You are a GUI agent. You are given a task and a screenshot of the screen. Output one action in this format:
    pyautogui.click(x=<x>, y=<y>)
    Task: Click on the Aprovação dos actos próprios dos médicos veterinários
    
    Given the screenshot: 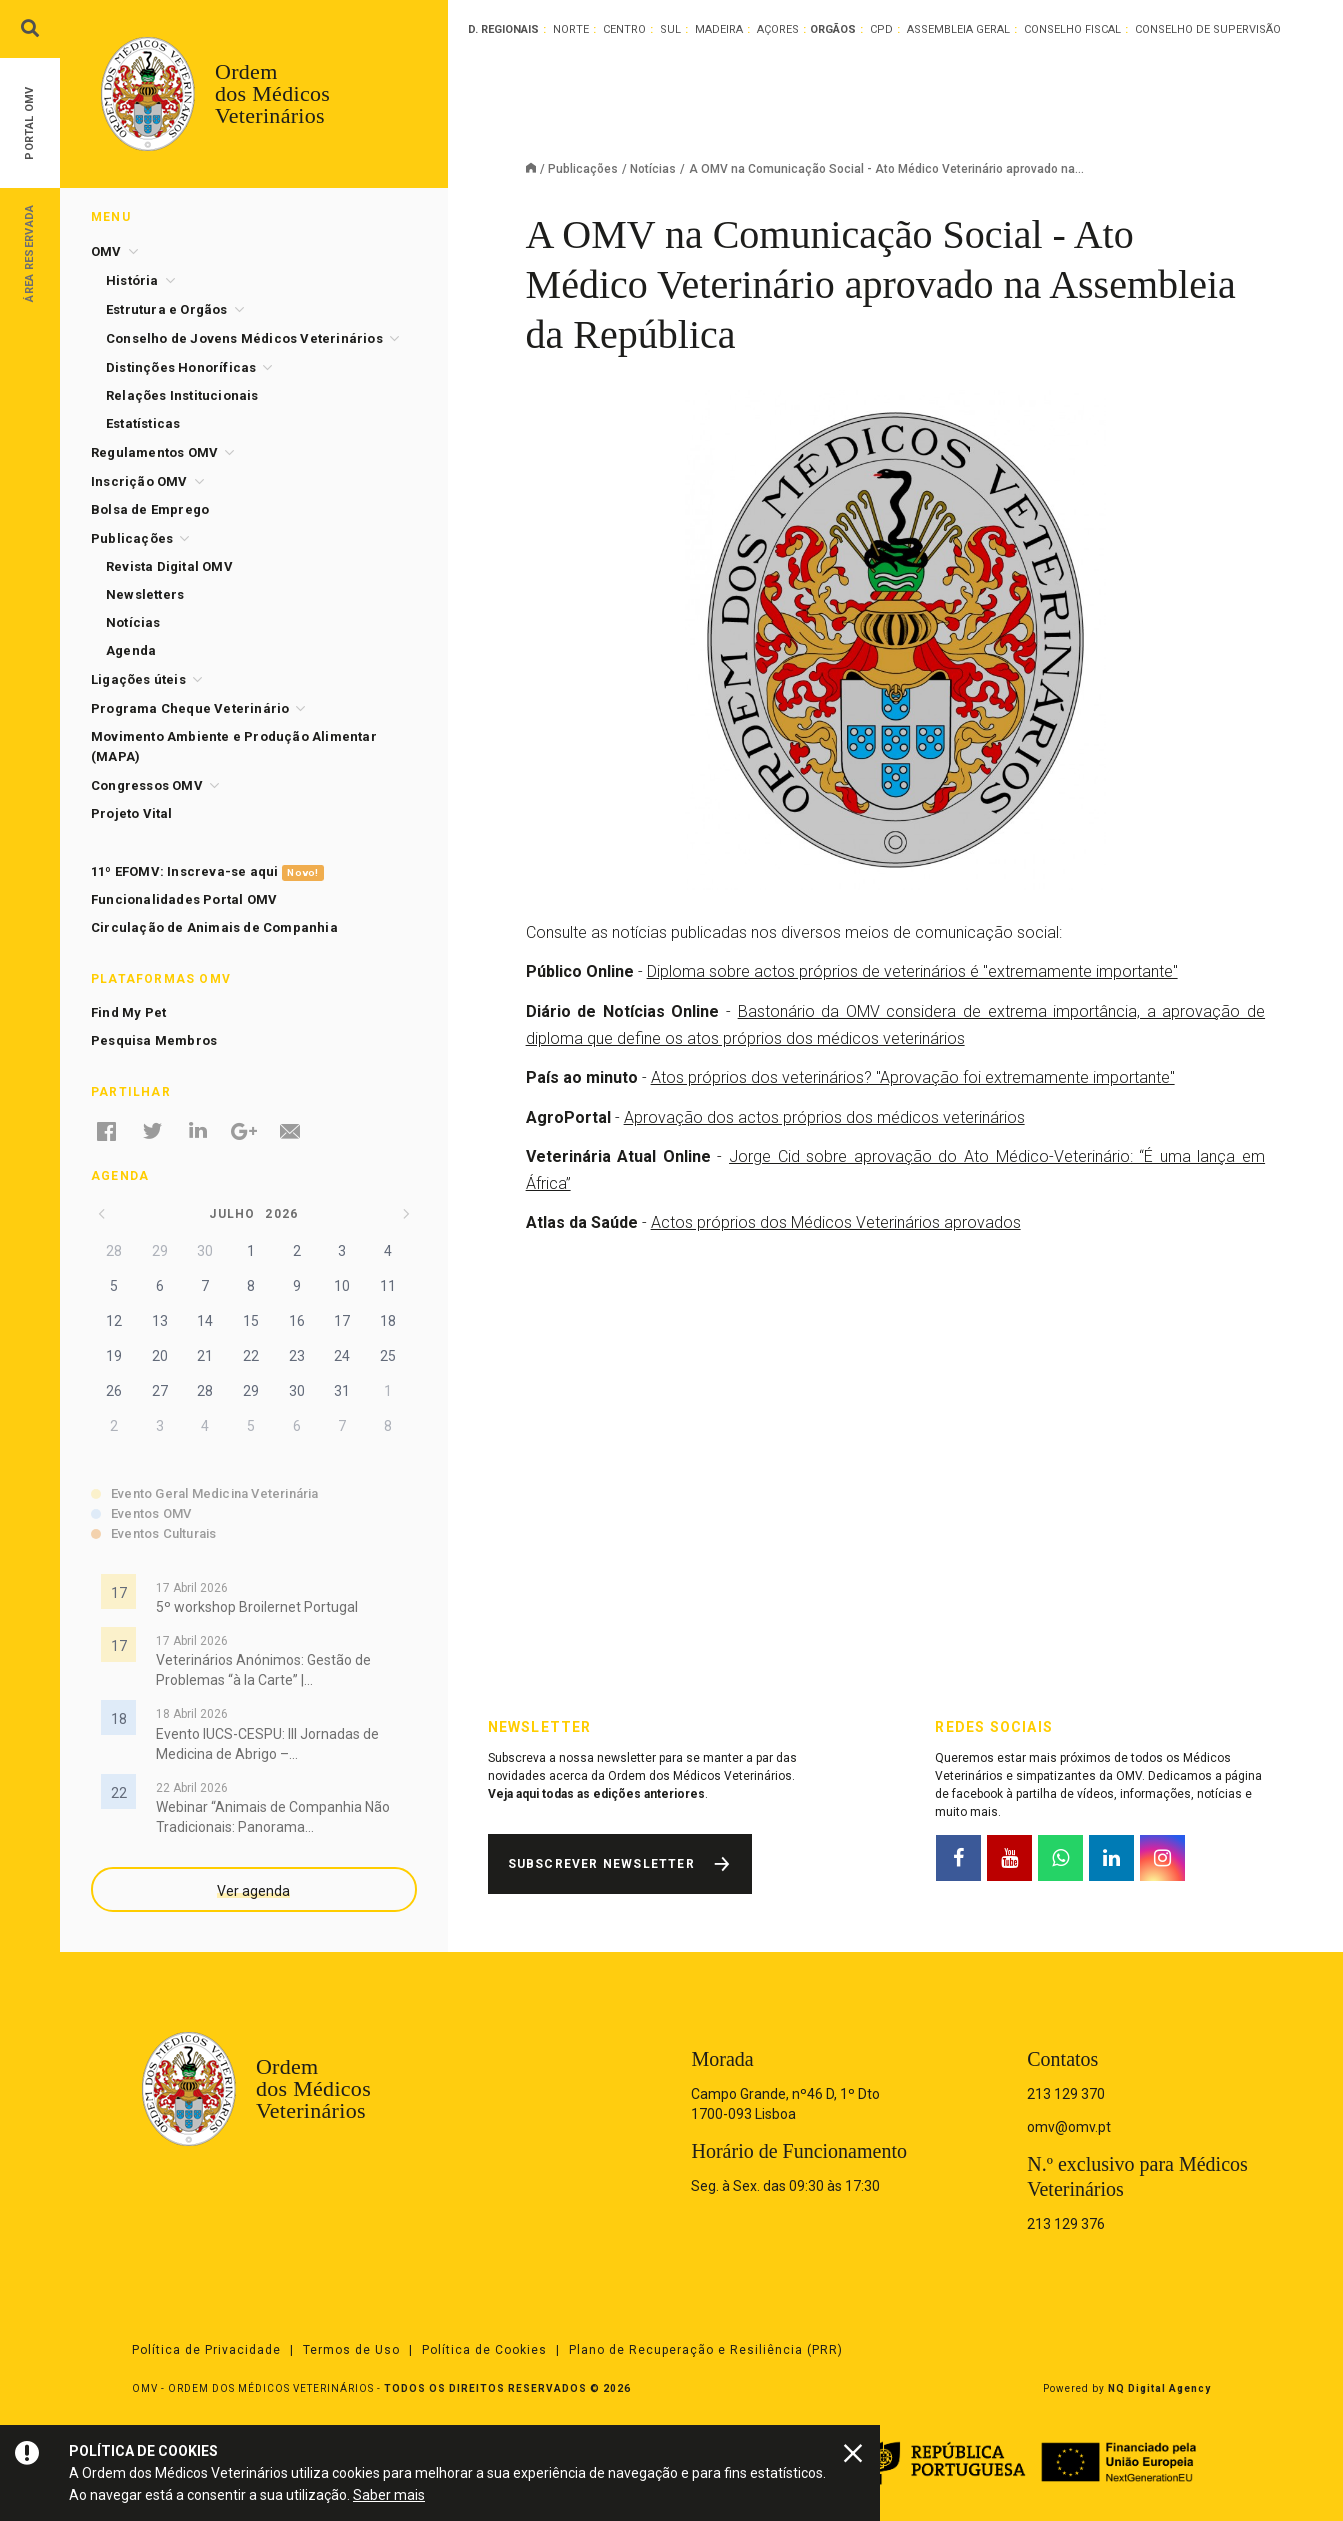 What is the action you would take?
    pyautogui.click(x=824, y=1117)
    